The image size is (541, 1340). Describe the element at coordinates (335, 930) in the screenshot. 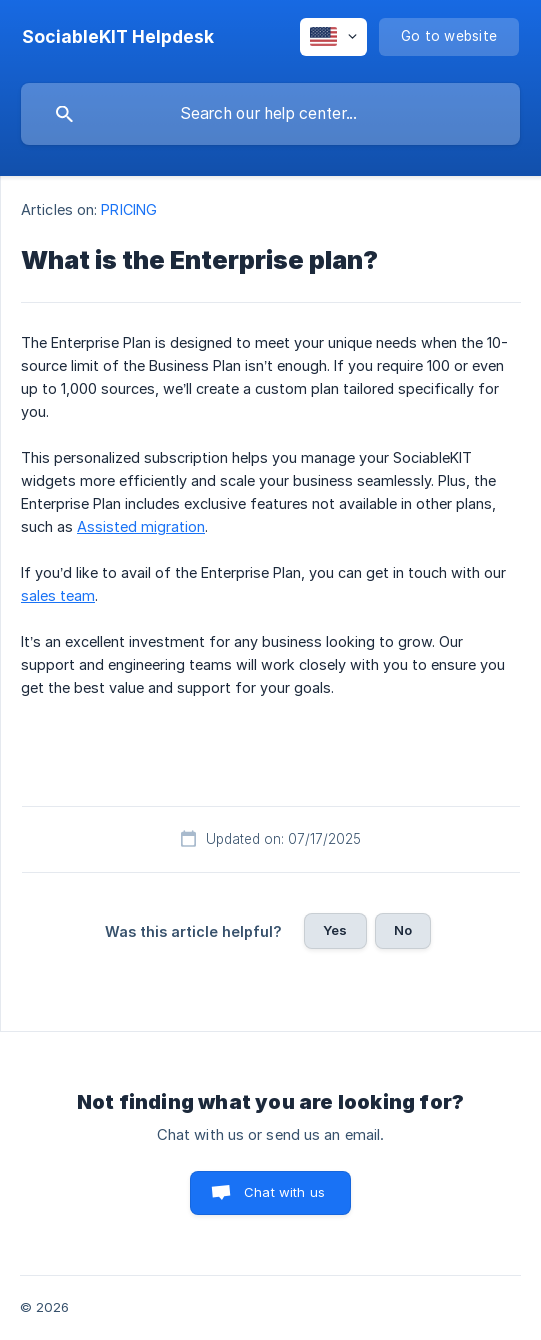

I see `Yes [button]` at that location.